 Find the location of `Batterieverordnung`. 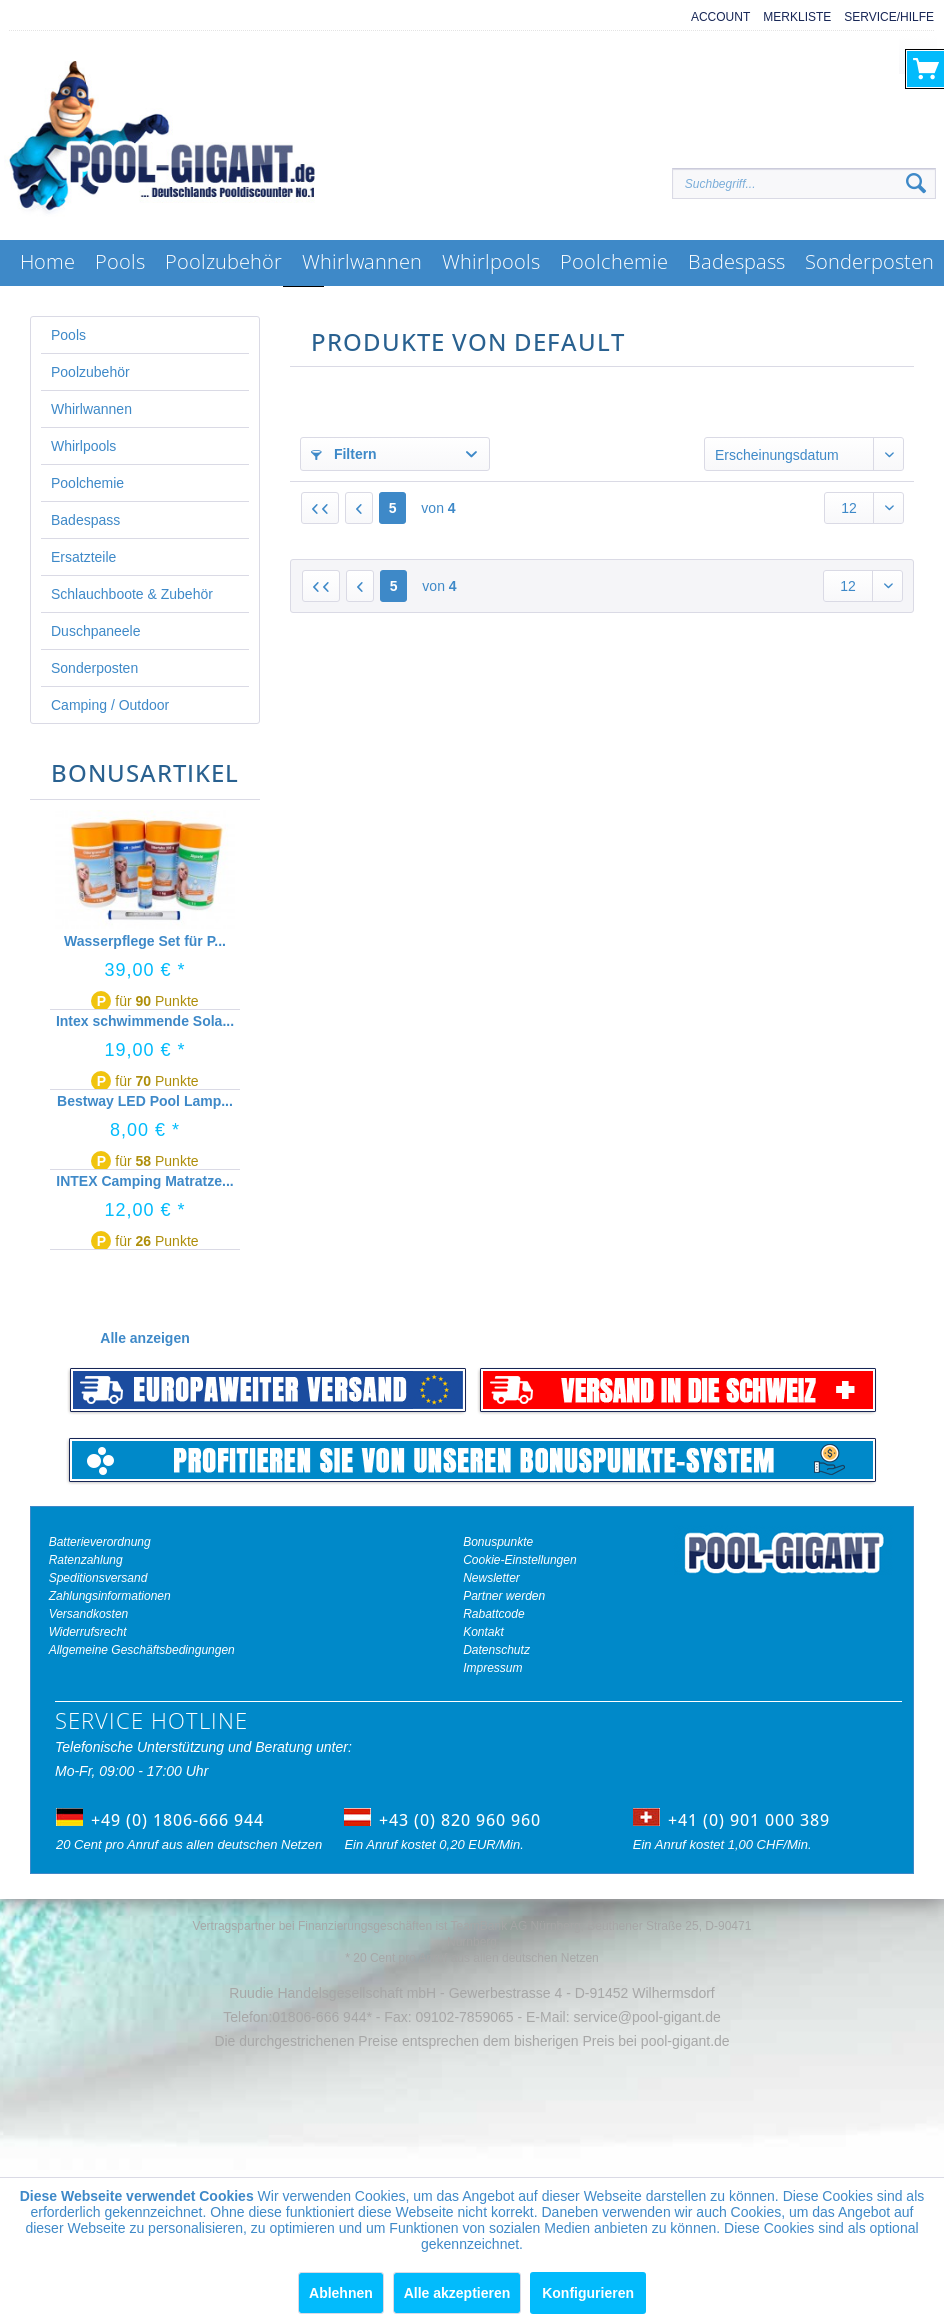

Batterieverordnung is located at coordinates (100, 1542).